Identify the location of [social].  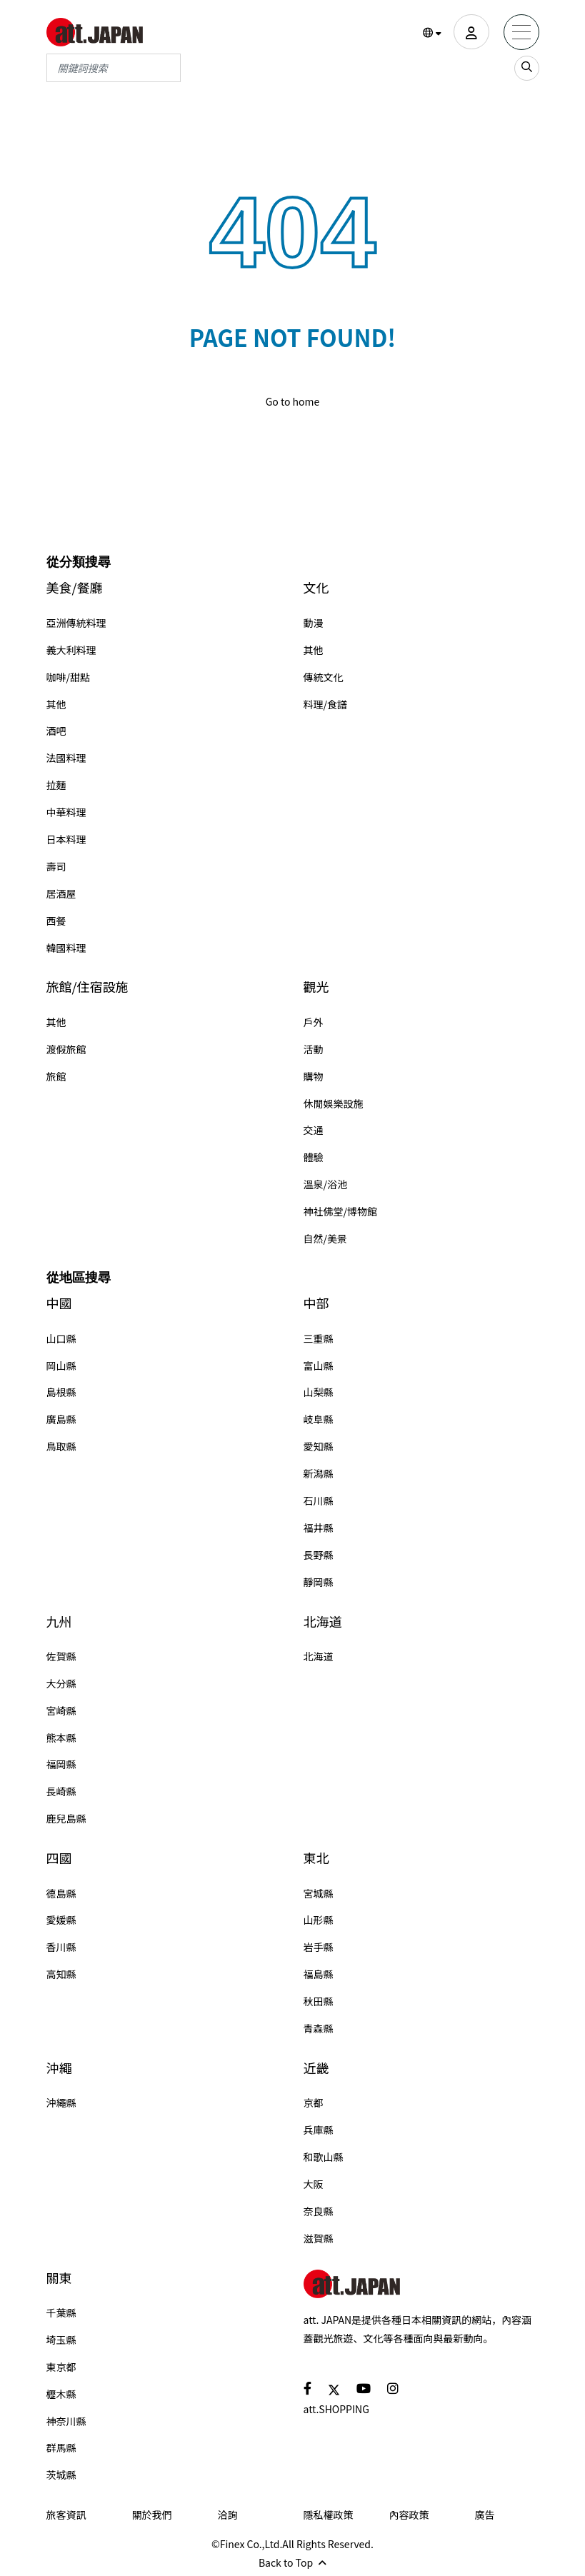
(307, 2388).